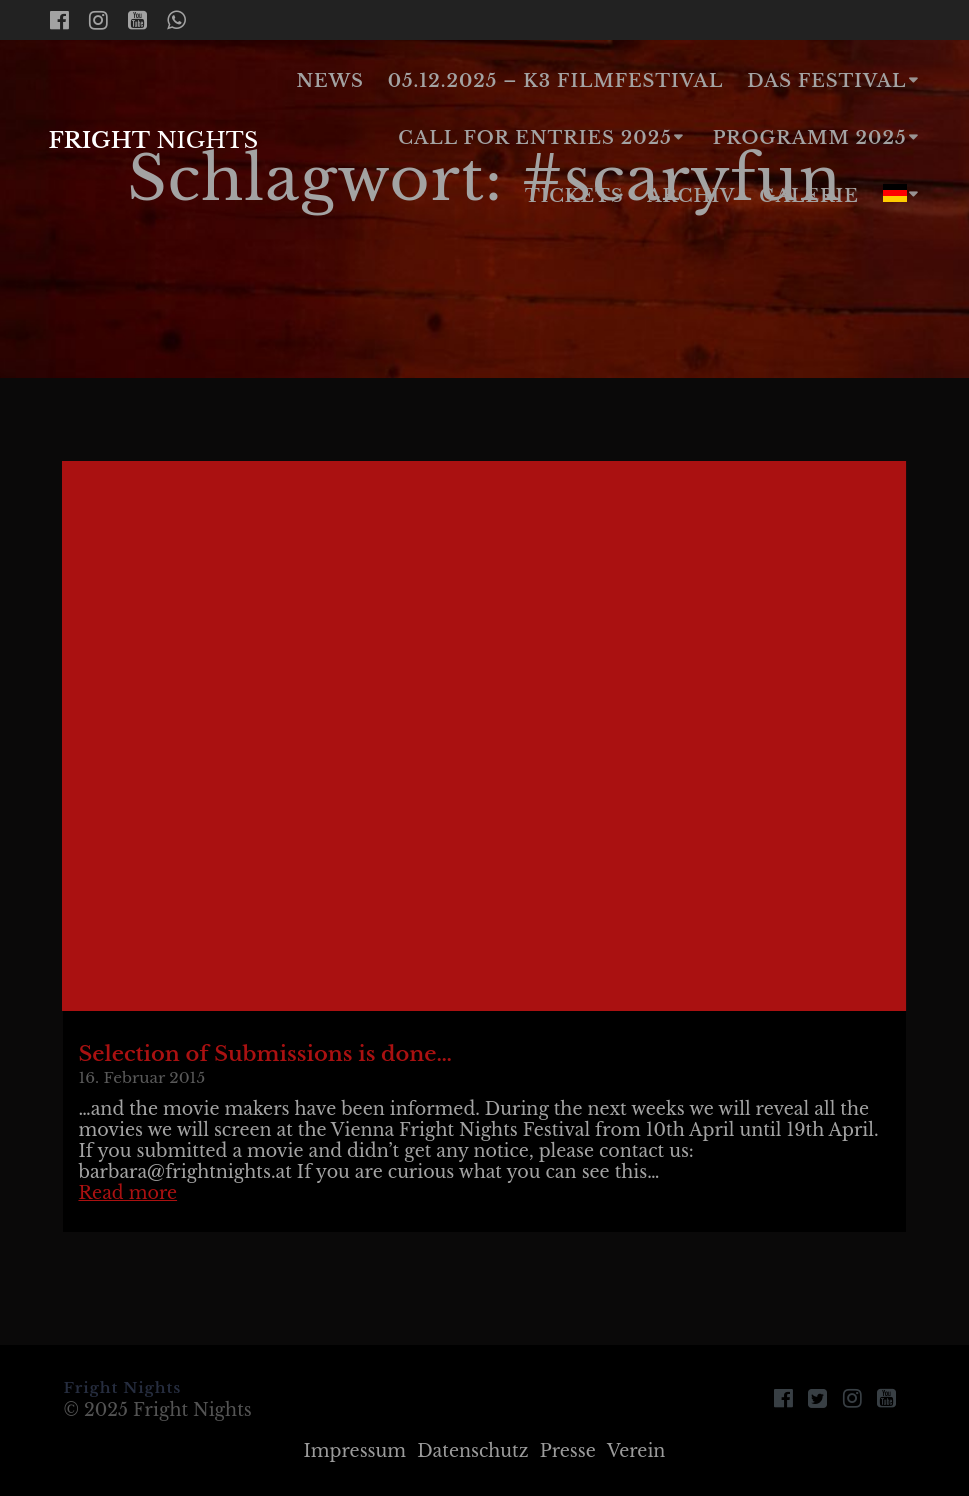  Describe the element at coordinates (265, 1054) in the screenshot. I see `Selection of Submissions is done…` at that location.